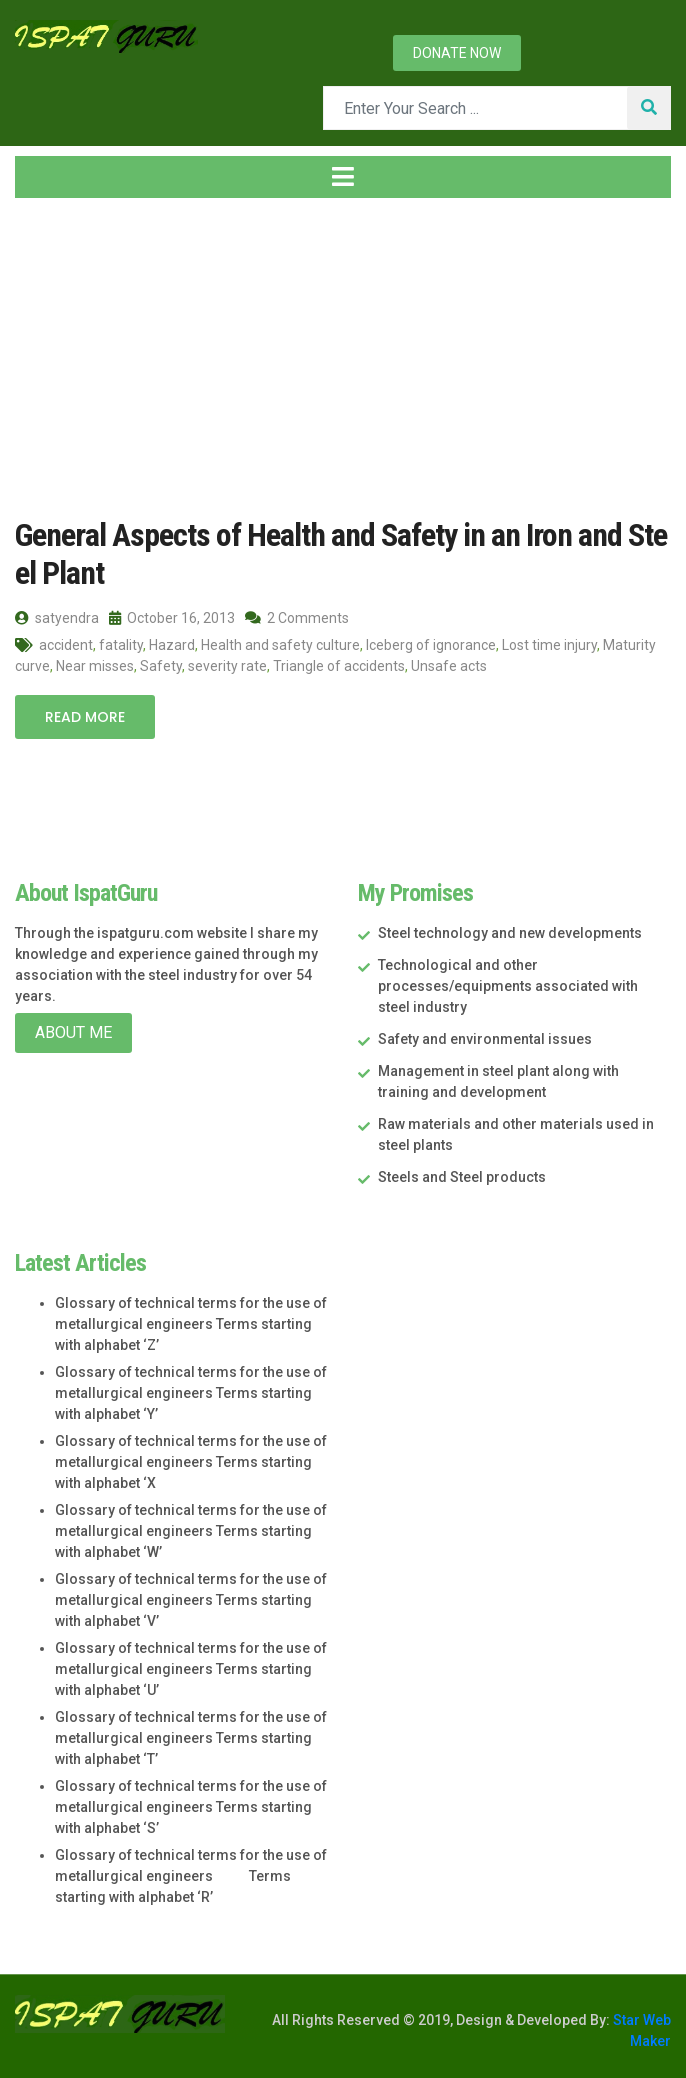 Image resolution: width=686 pixels, height=2078 pixels. What do you see at coordinates (510, 933) in the screenshot?
I see `Steel technology and new developments` at bounding box center [510, 933].